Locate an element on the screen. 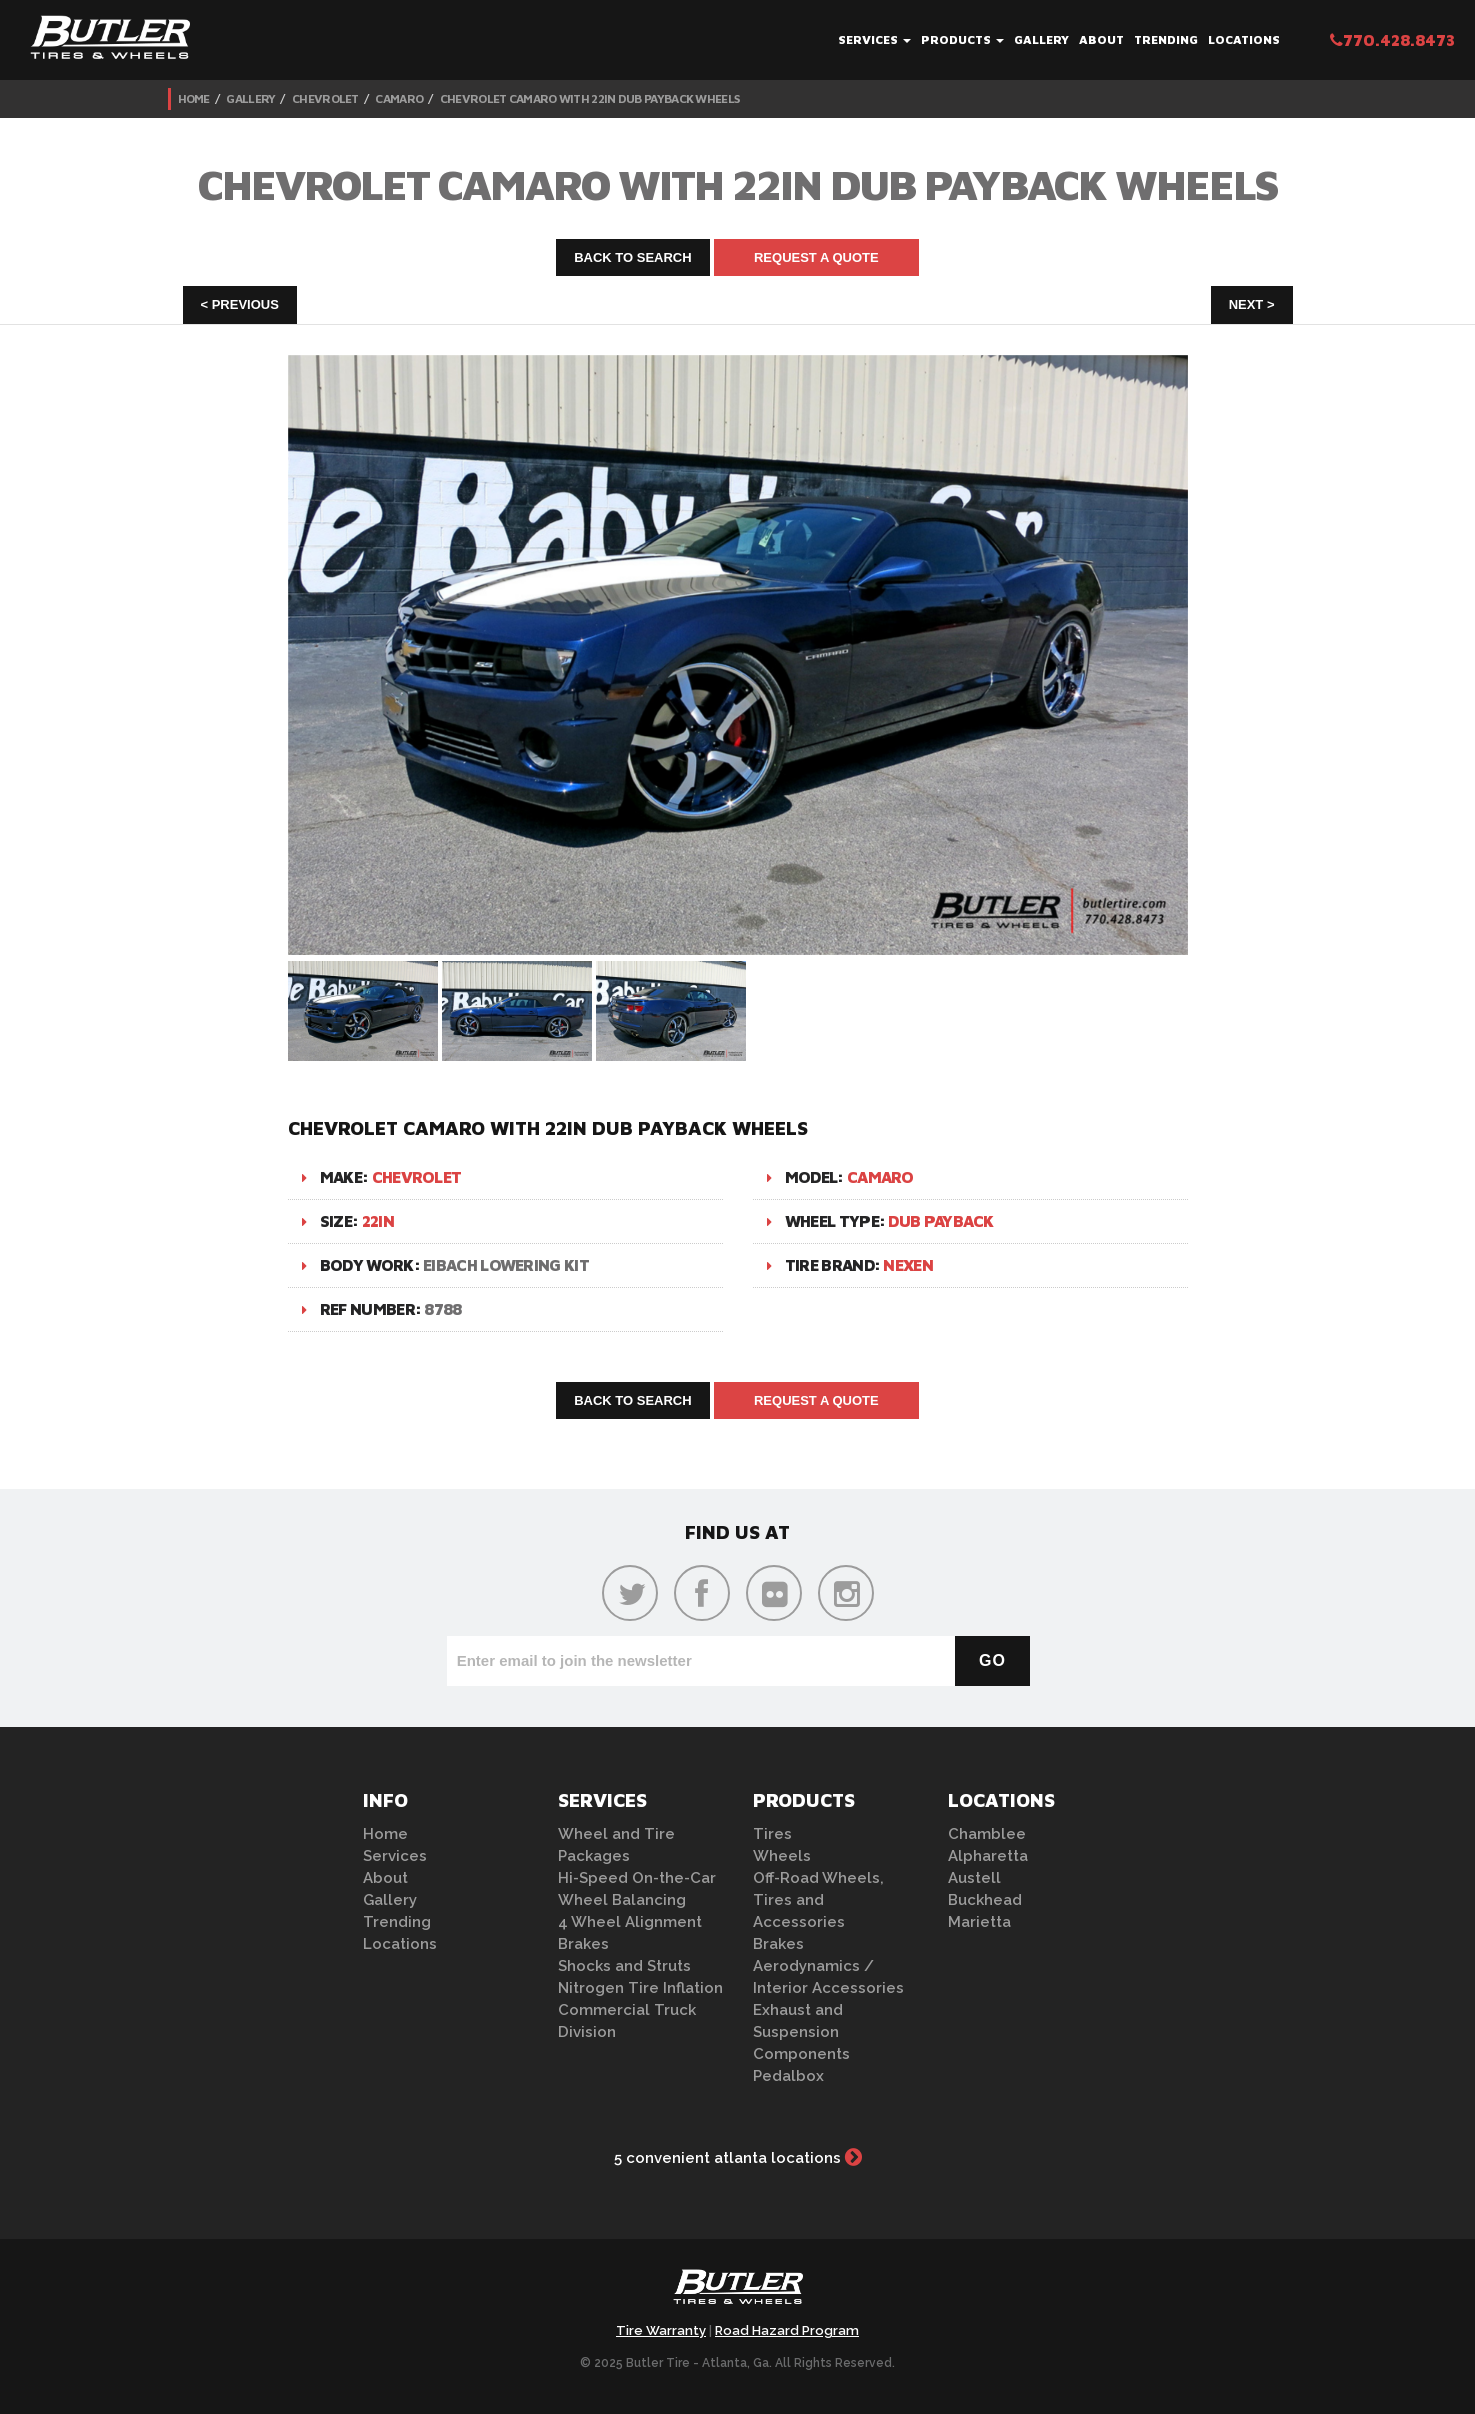 This screenshot has width=1475, height=2414. Tire Warranty is located at coordinates (661, 2330).